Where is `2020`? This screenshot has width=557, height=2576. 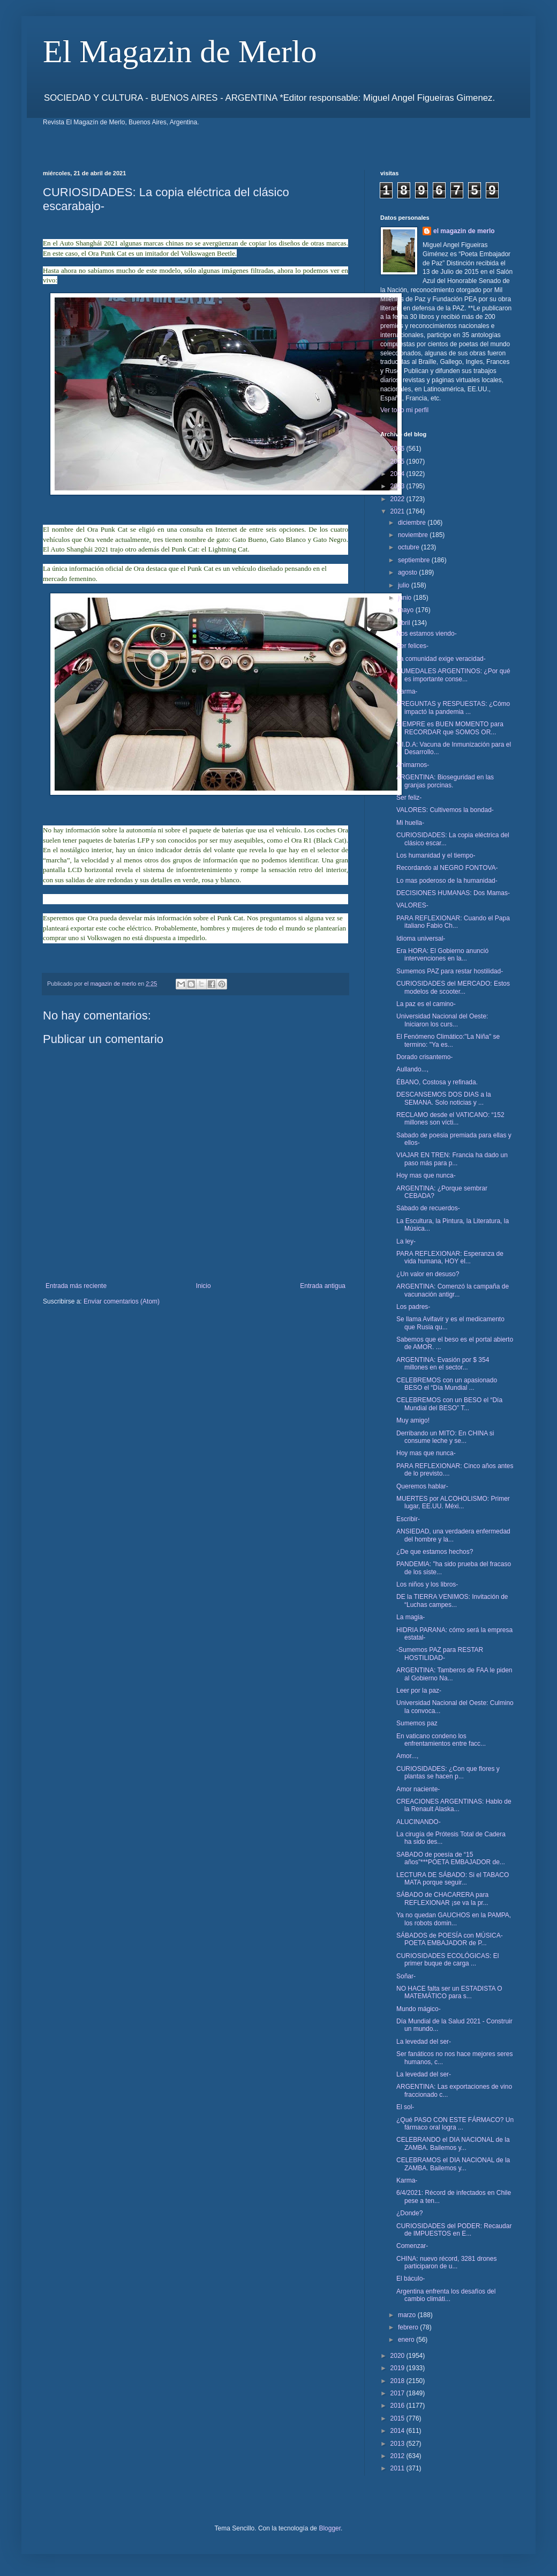
2020 is located at coordinates (398, 2355).